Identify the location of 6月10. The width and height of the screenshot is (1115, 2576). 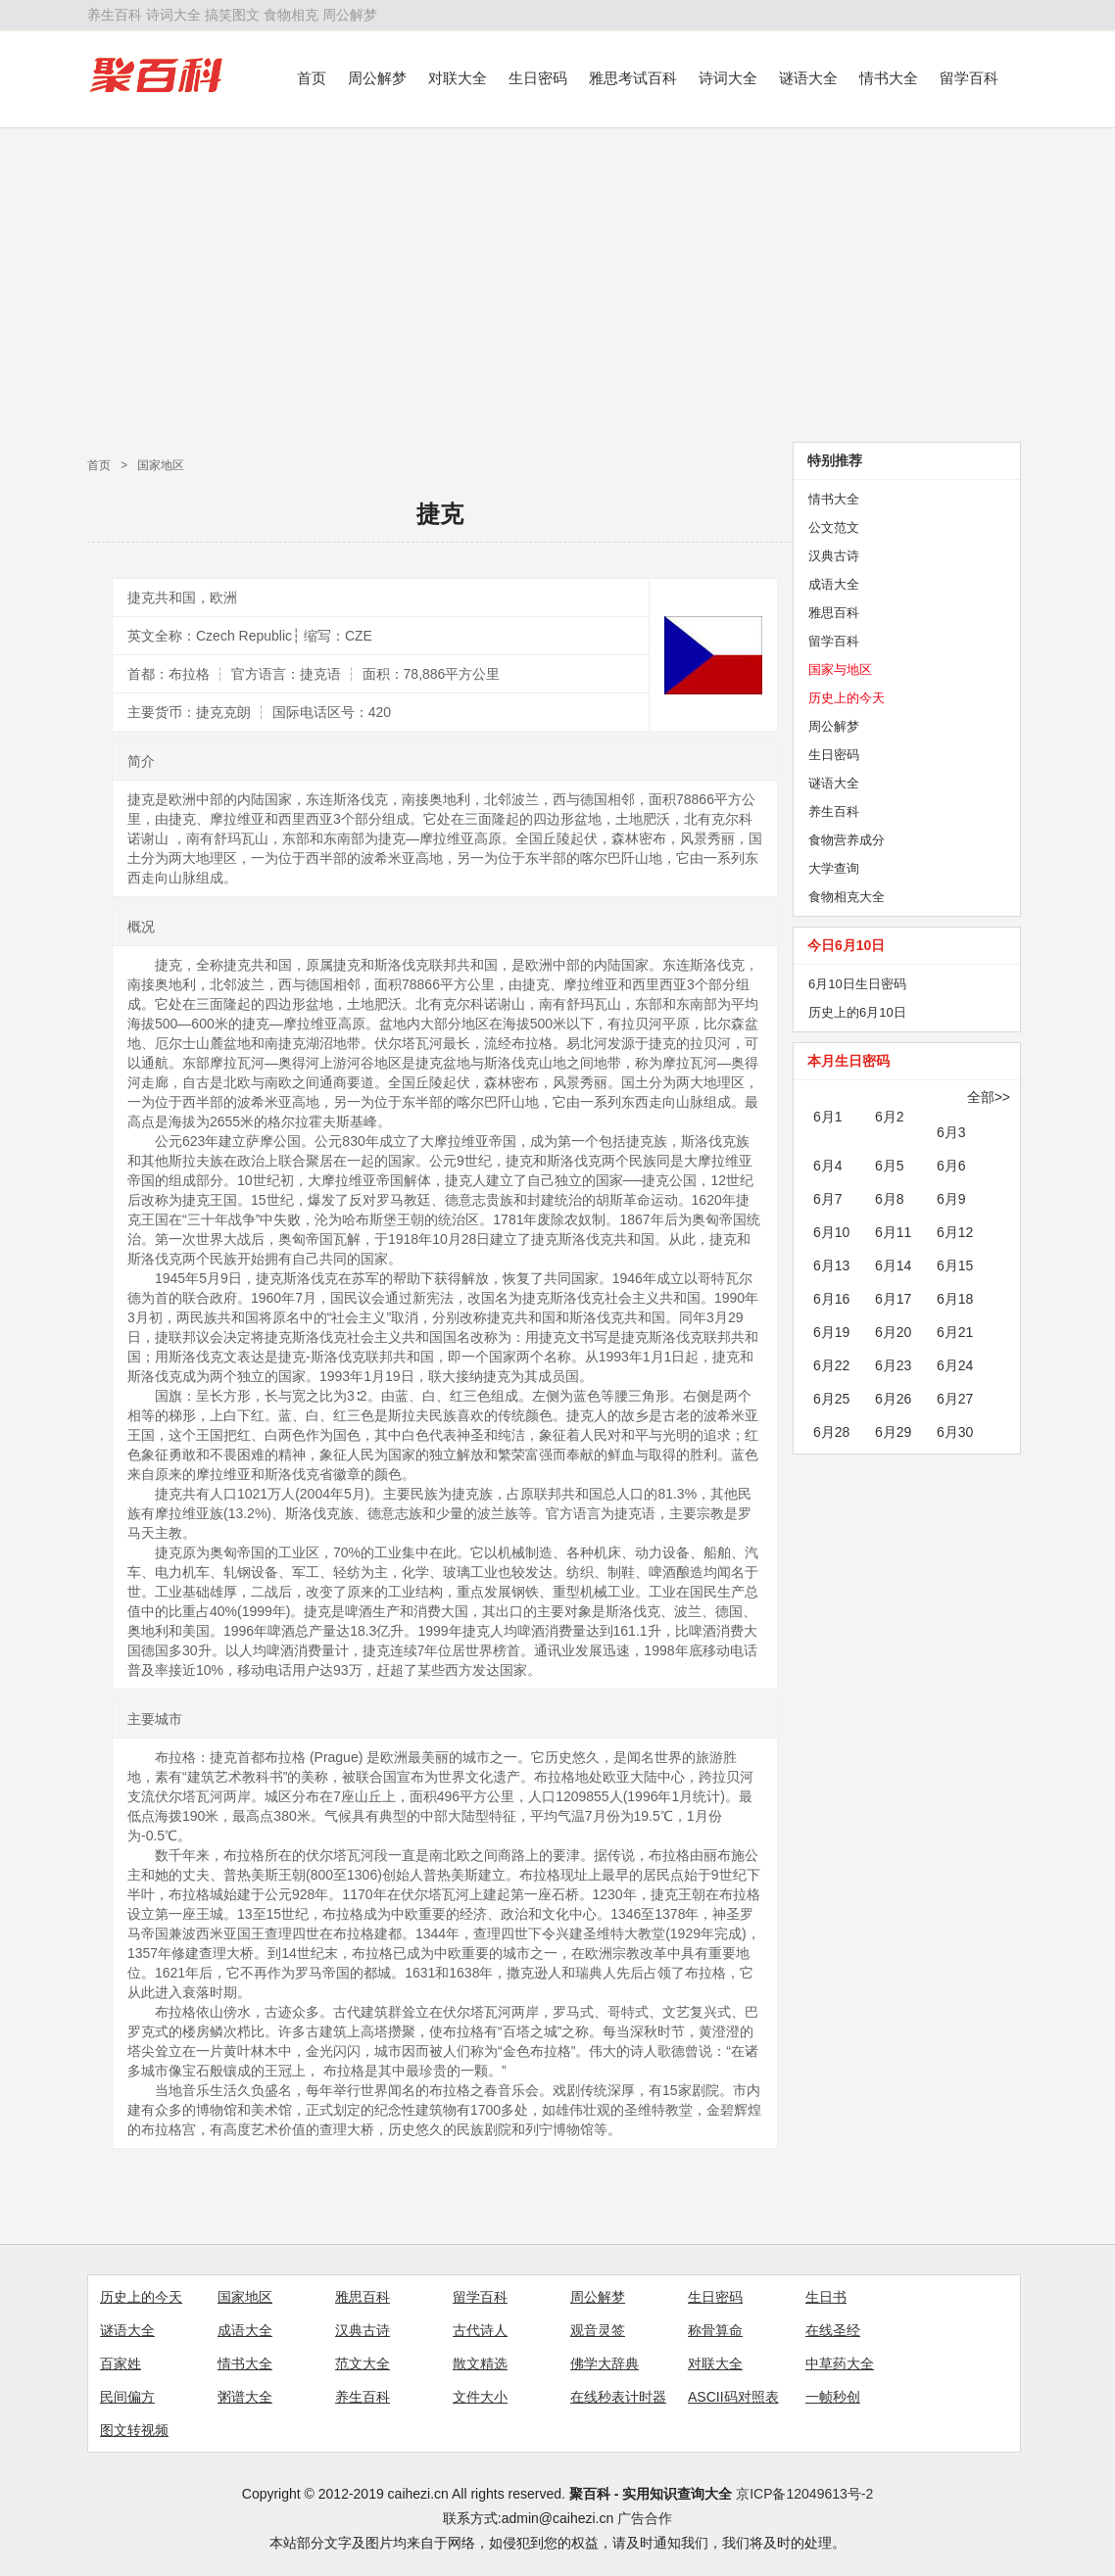
(831, 1232).